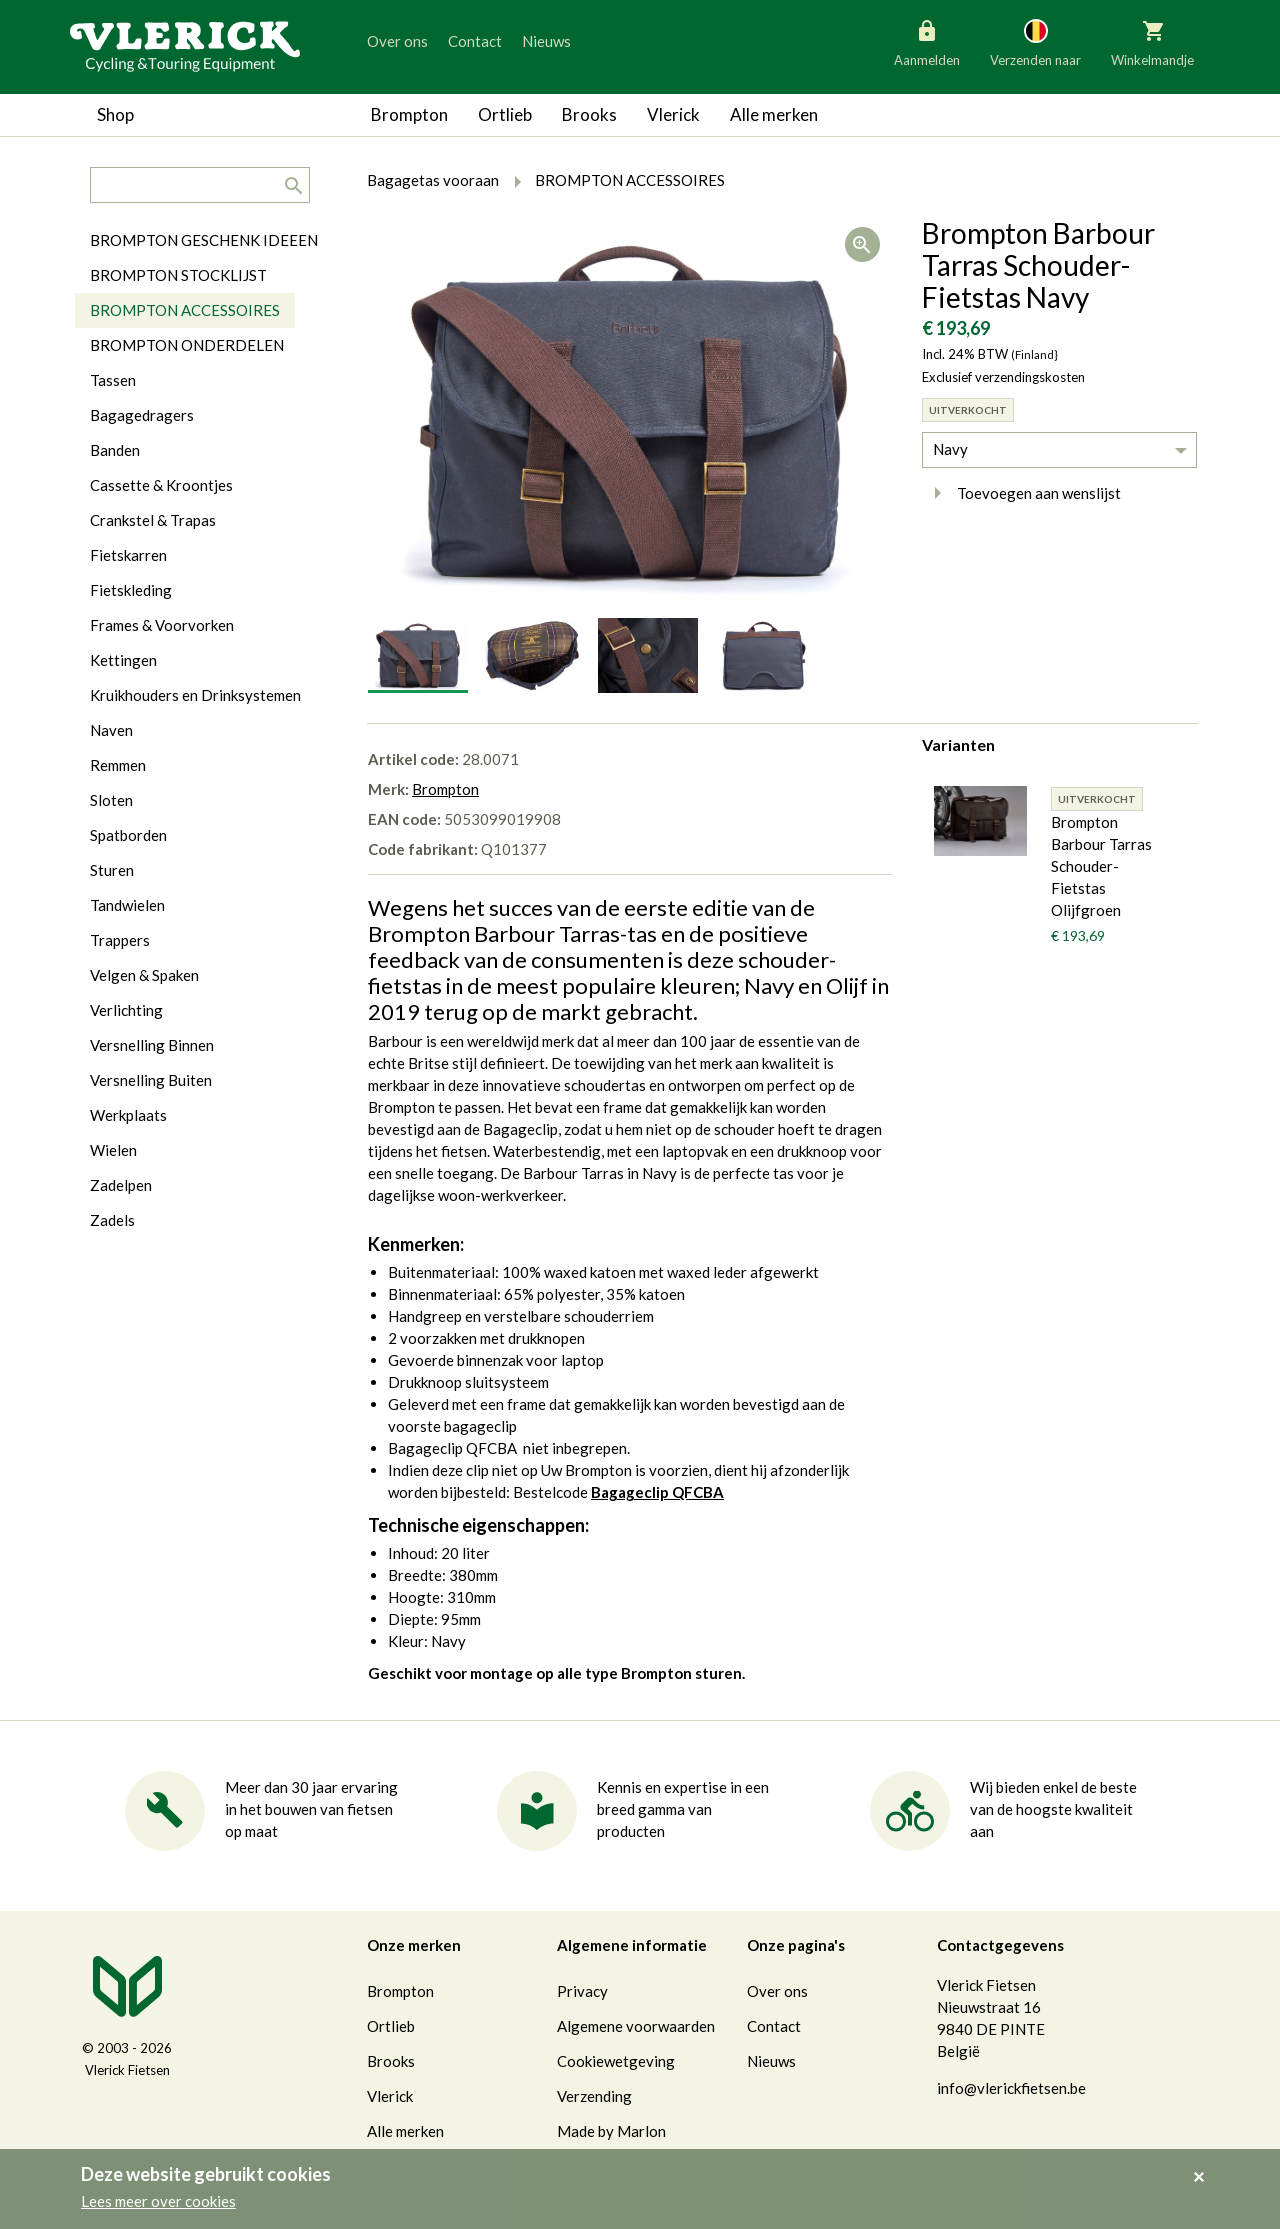  Describe the element at coordinates (142, 415) in the screenshot. I see `Bagagedragers` at that location.